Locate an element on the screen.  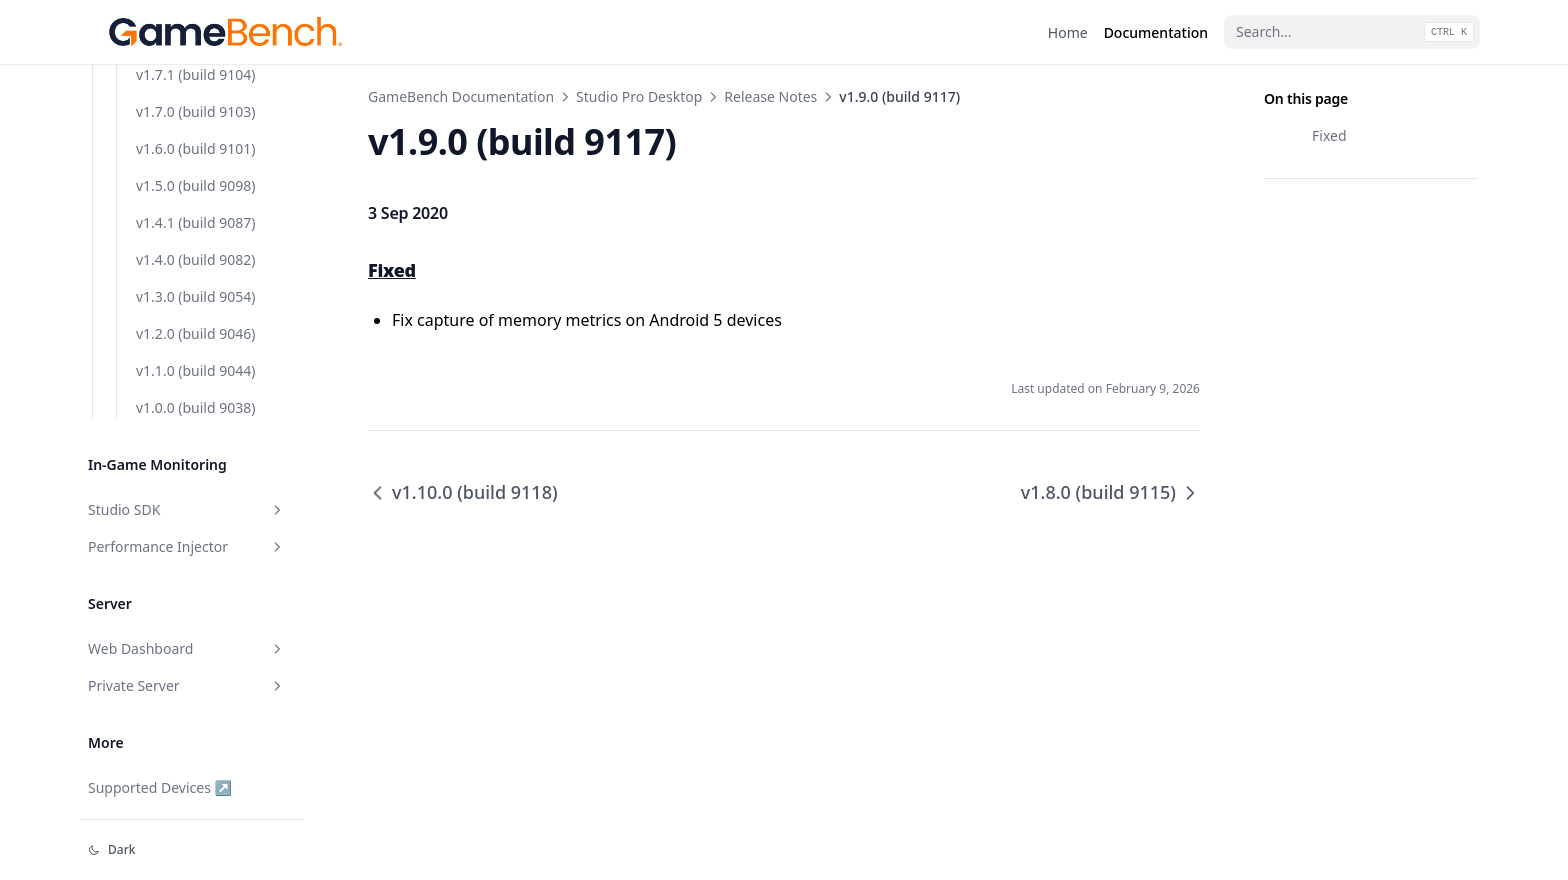
v1.7.0 (build 9103) is located at coordinates (195, 372).